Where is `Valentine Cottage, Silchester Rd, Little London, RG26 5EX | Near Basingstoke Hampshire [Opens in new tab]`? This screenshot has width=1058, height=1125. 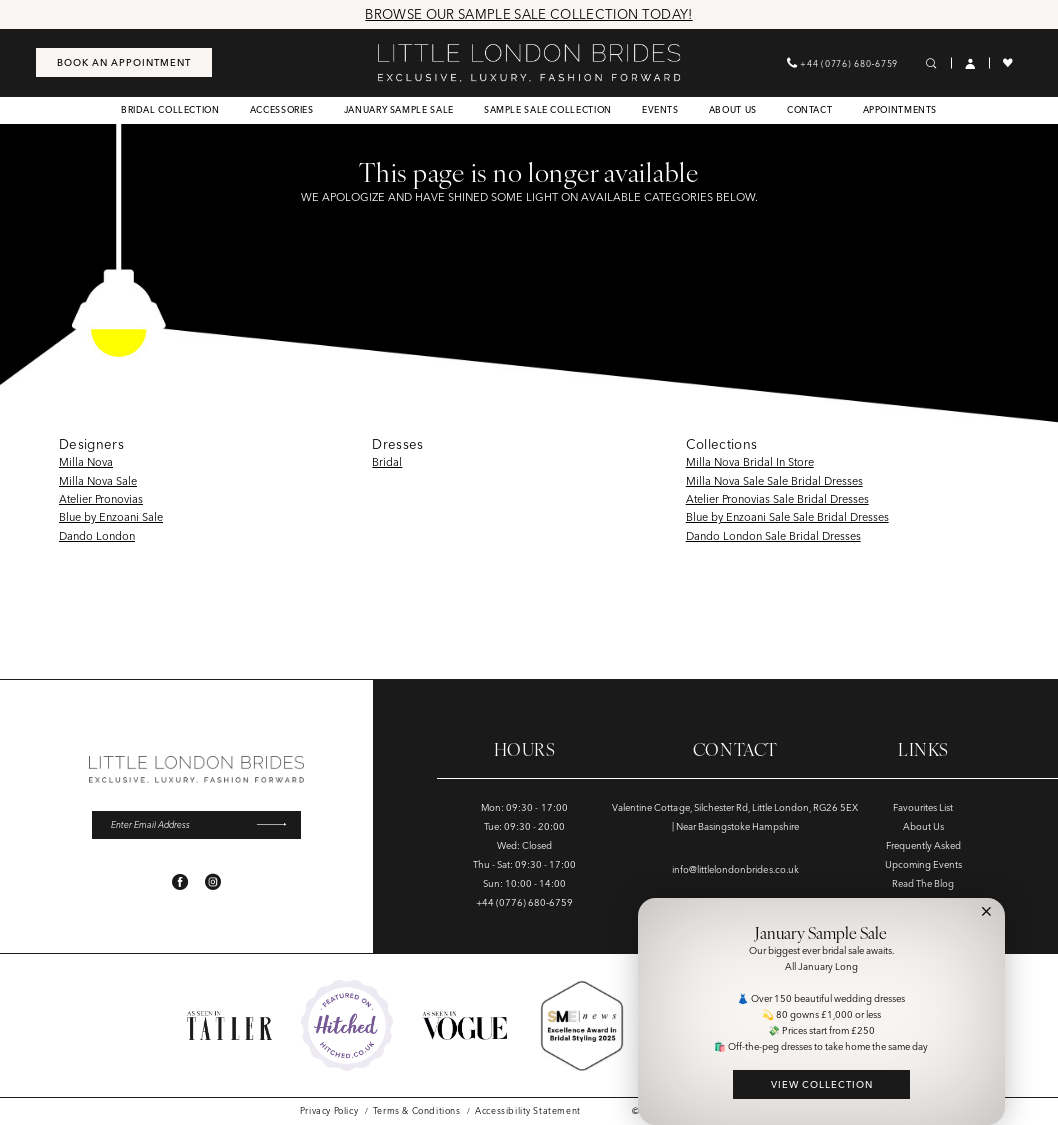 Valentine Cottage, Silchester Rd, Little London, RG26 5EX | Near Basingstoke Hampshire [Opens in new tab] is located at coordinates (735, 817).